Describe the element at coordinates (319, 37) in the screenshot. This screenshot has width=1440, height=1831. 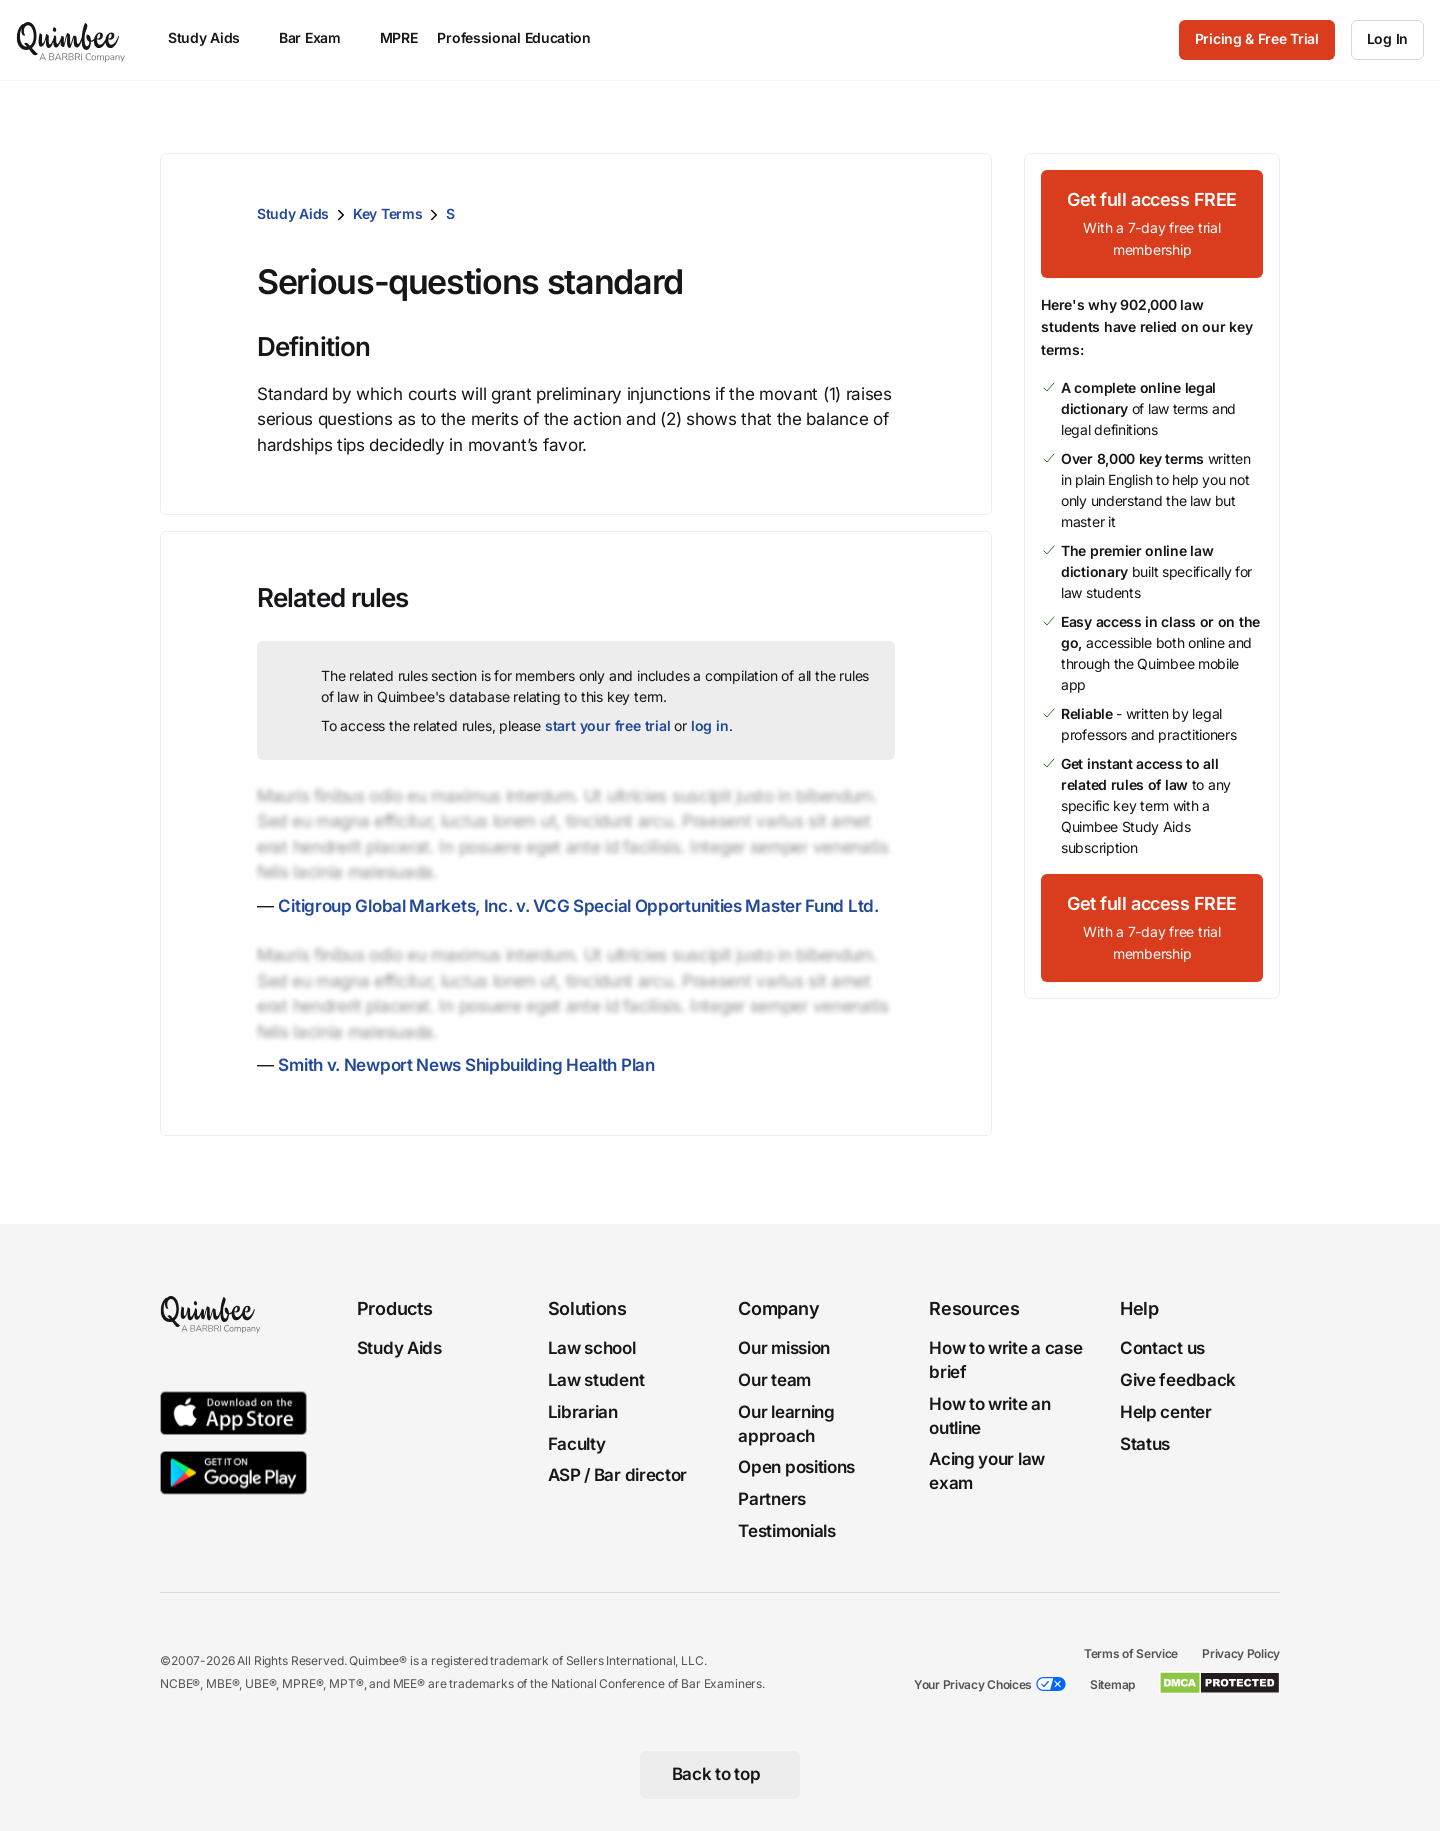
I see `Bar Exam [menuitem]` at that location.